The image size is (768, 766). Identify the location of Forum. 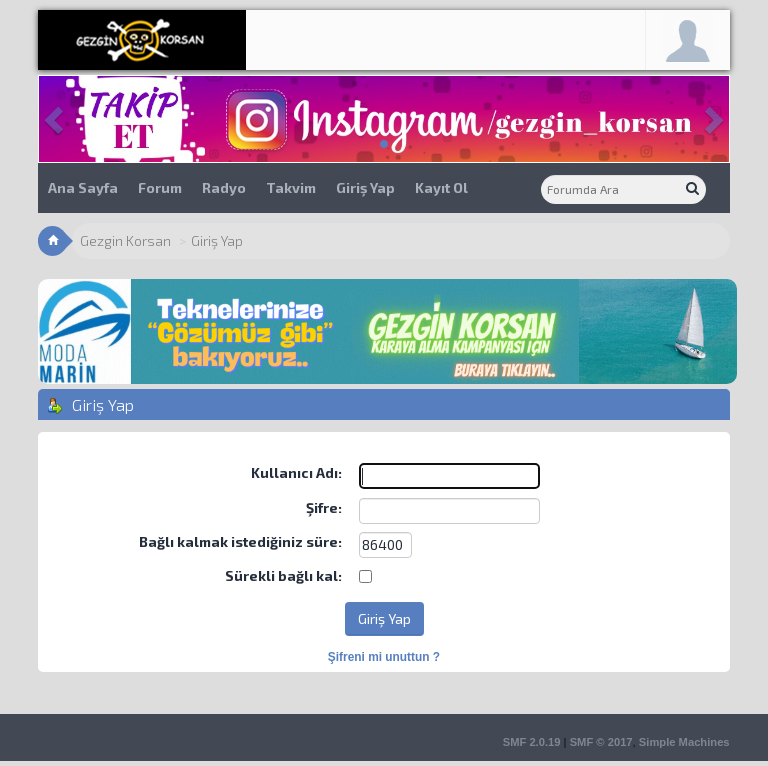
(160, 187).